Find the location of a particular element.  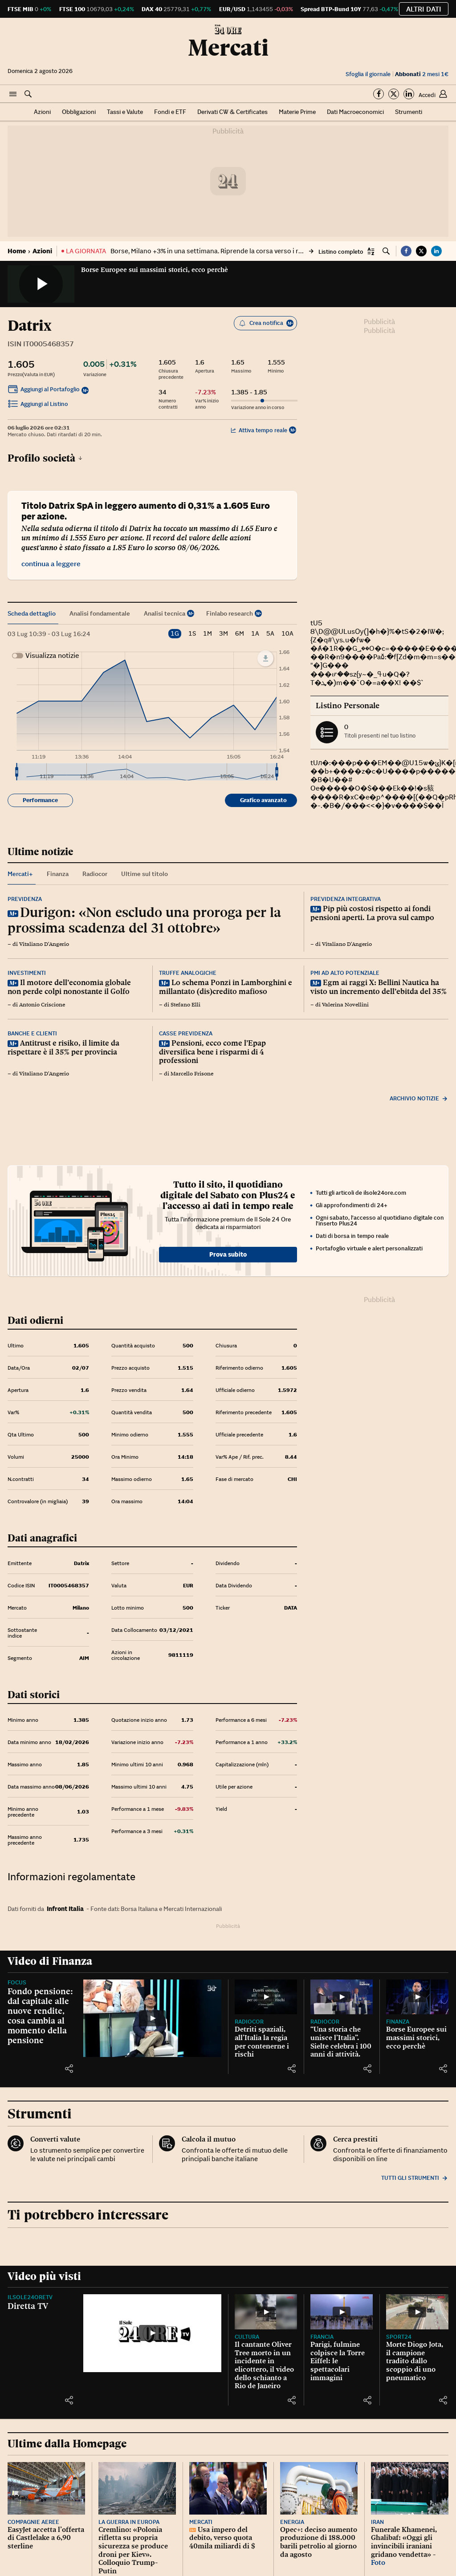

Opec+: deciso aumento produzione di 188.000 barili petrolio al giorno da agosto is located at coordinates (318, 2542).